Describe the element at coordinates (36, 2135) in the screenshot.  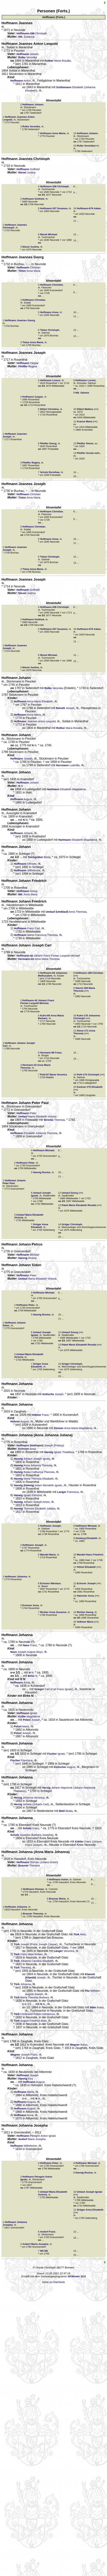
I see `Peregrin Anton Ignatz` at that location.